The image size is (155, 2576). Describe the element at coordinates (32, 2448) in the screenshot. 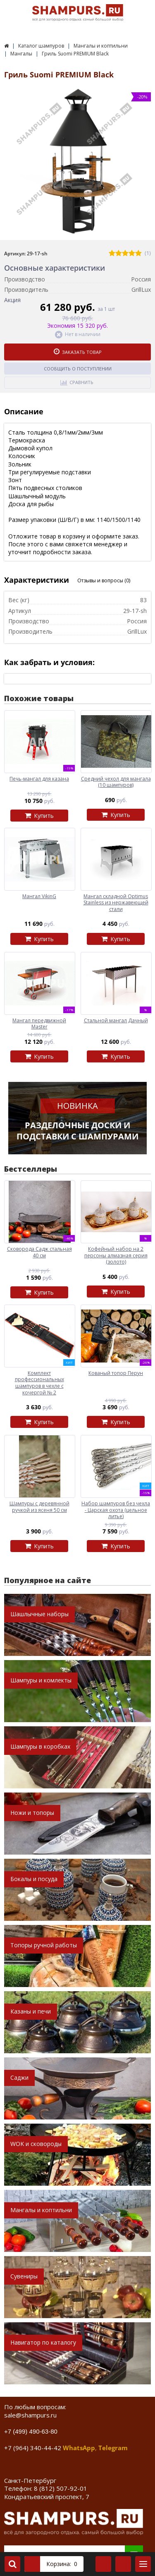

I see `+7 (964) 340-44-42` at that location.